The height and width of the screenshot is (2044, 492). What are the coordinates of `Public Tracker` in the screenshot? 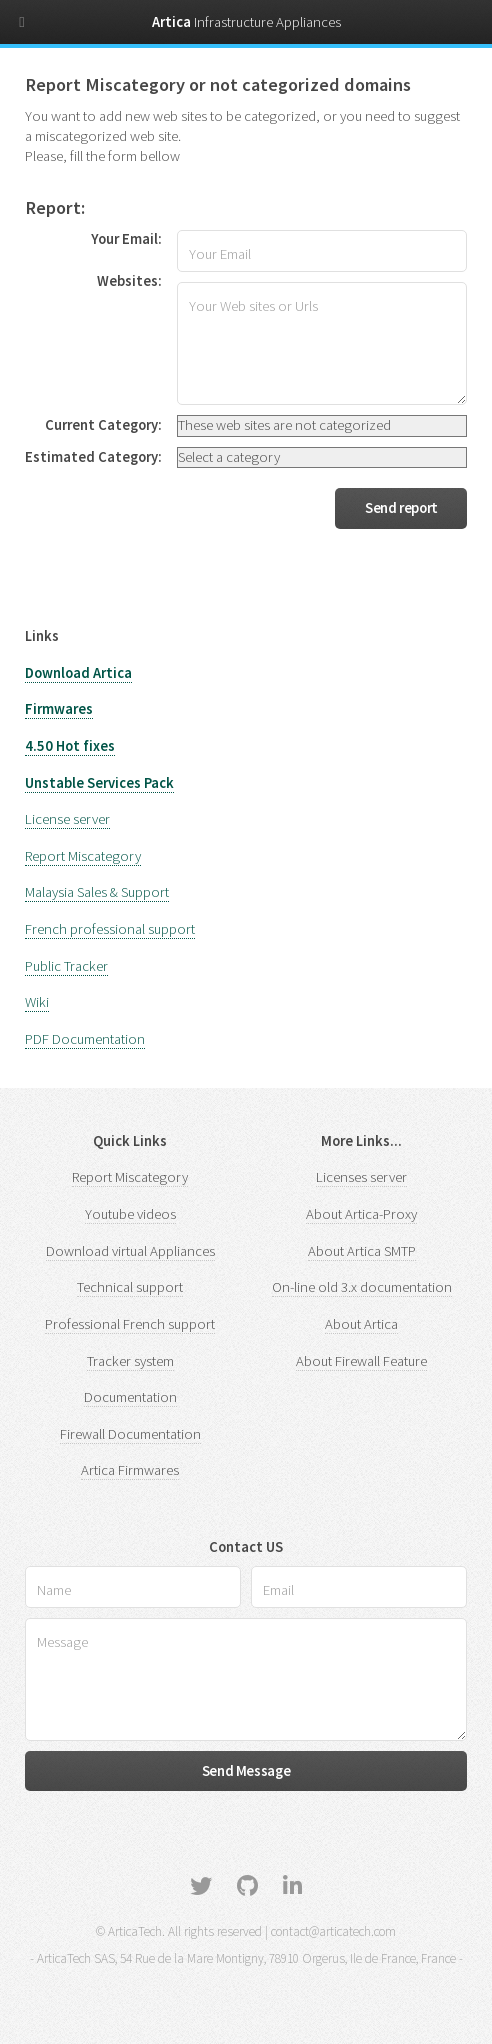 It's located at (66, 966).